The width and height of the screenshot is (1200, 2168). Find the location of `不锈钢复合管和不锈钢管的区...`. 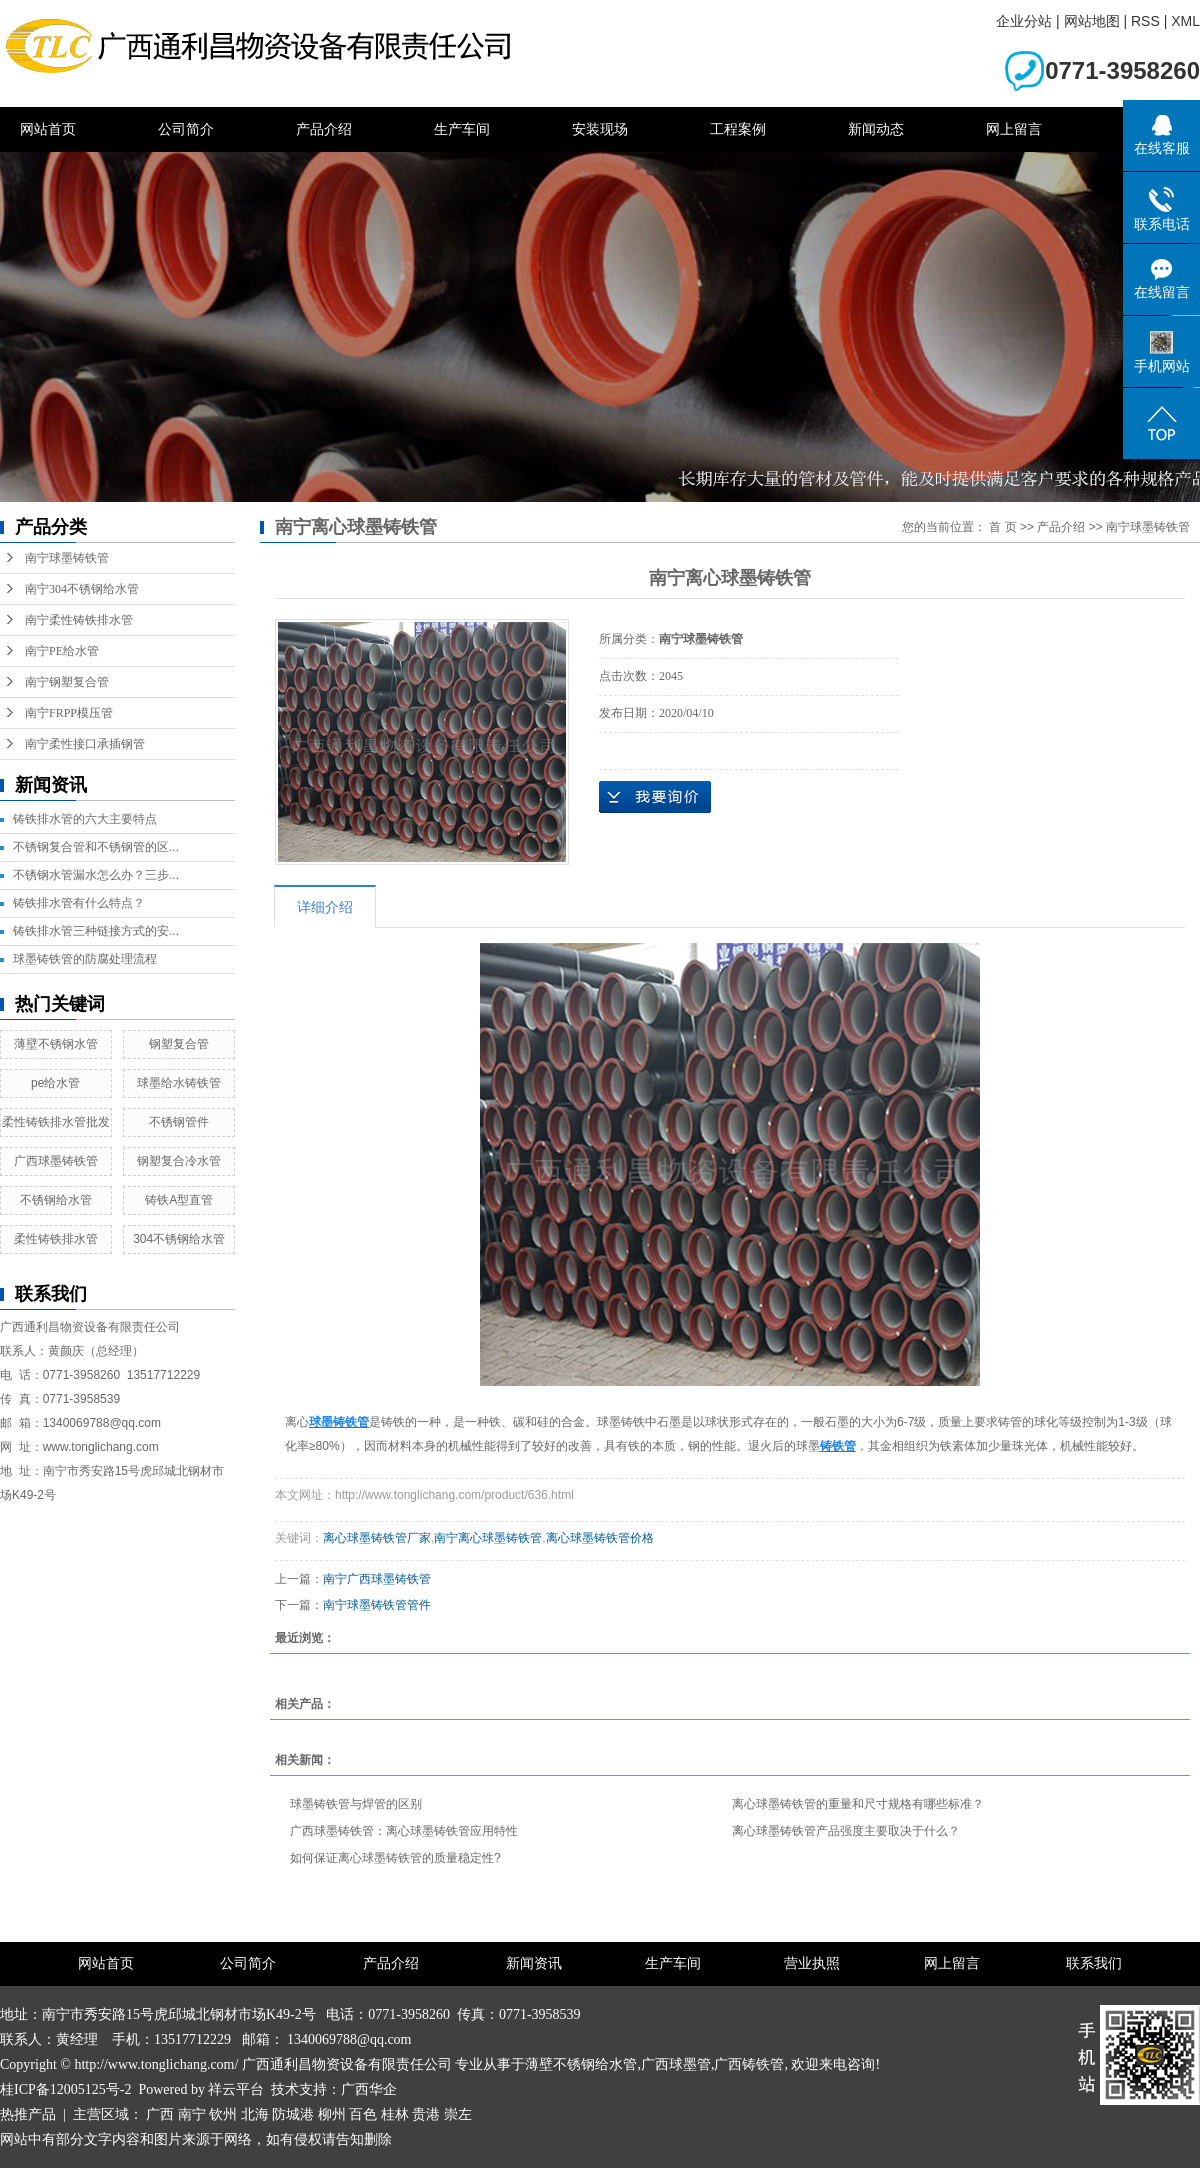

不锈钢复合管和不锈钢管的区... is located at coordinates (96, 847).